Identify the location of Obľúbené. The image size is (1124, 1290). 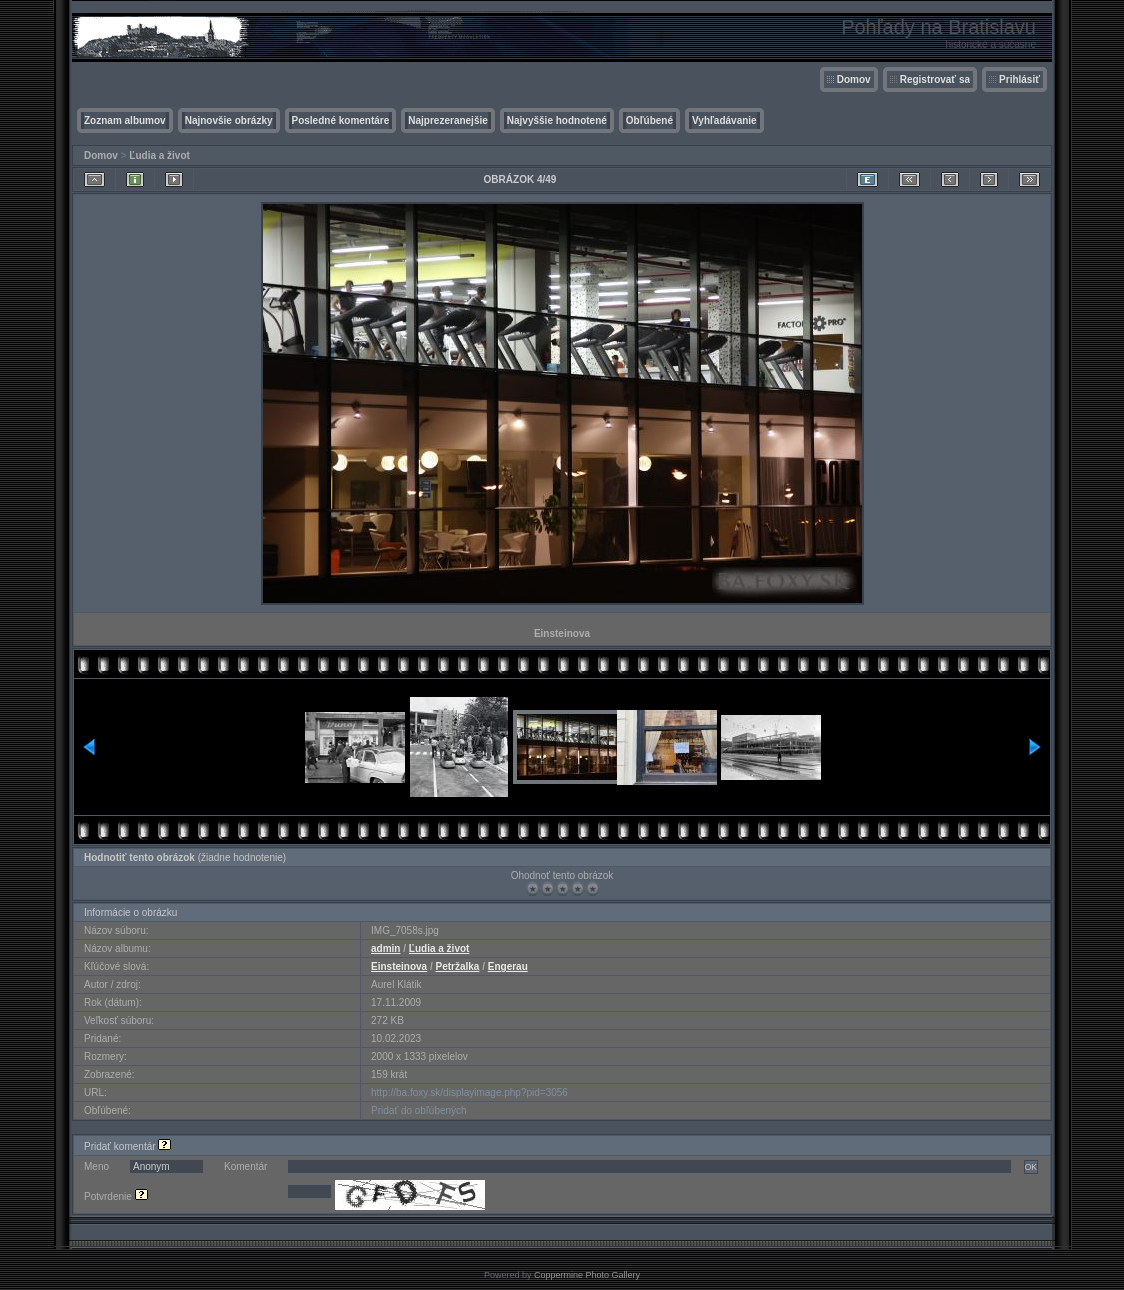
(649, 120).